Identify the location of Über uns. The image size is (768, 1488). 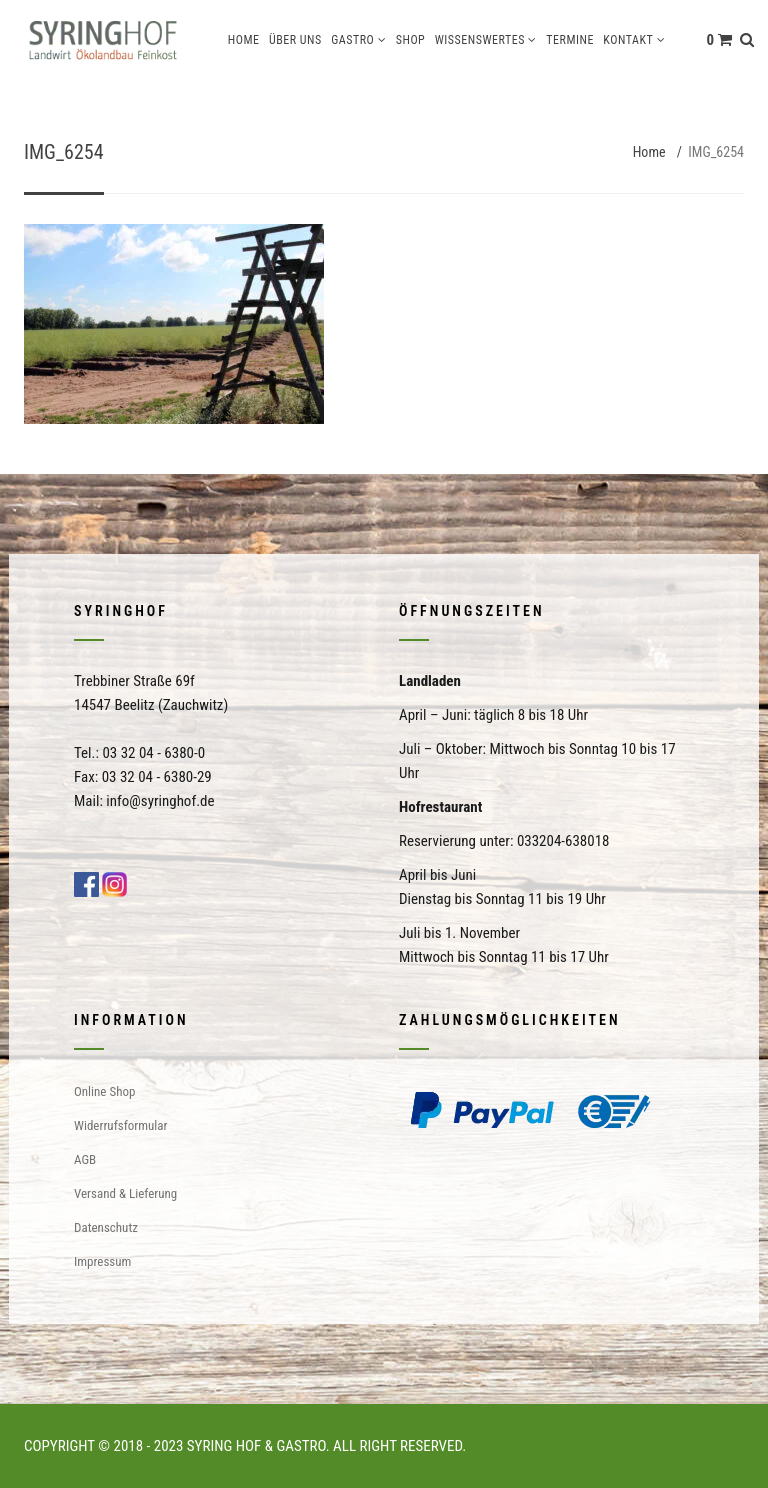
(295, 40).